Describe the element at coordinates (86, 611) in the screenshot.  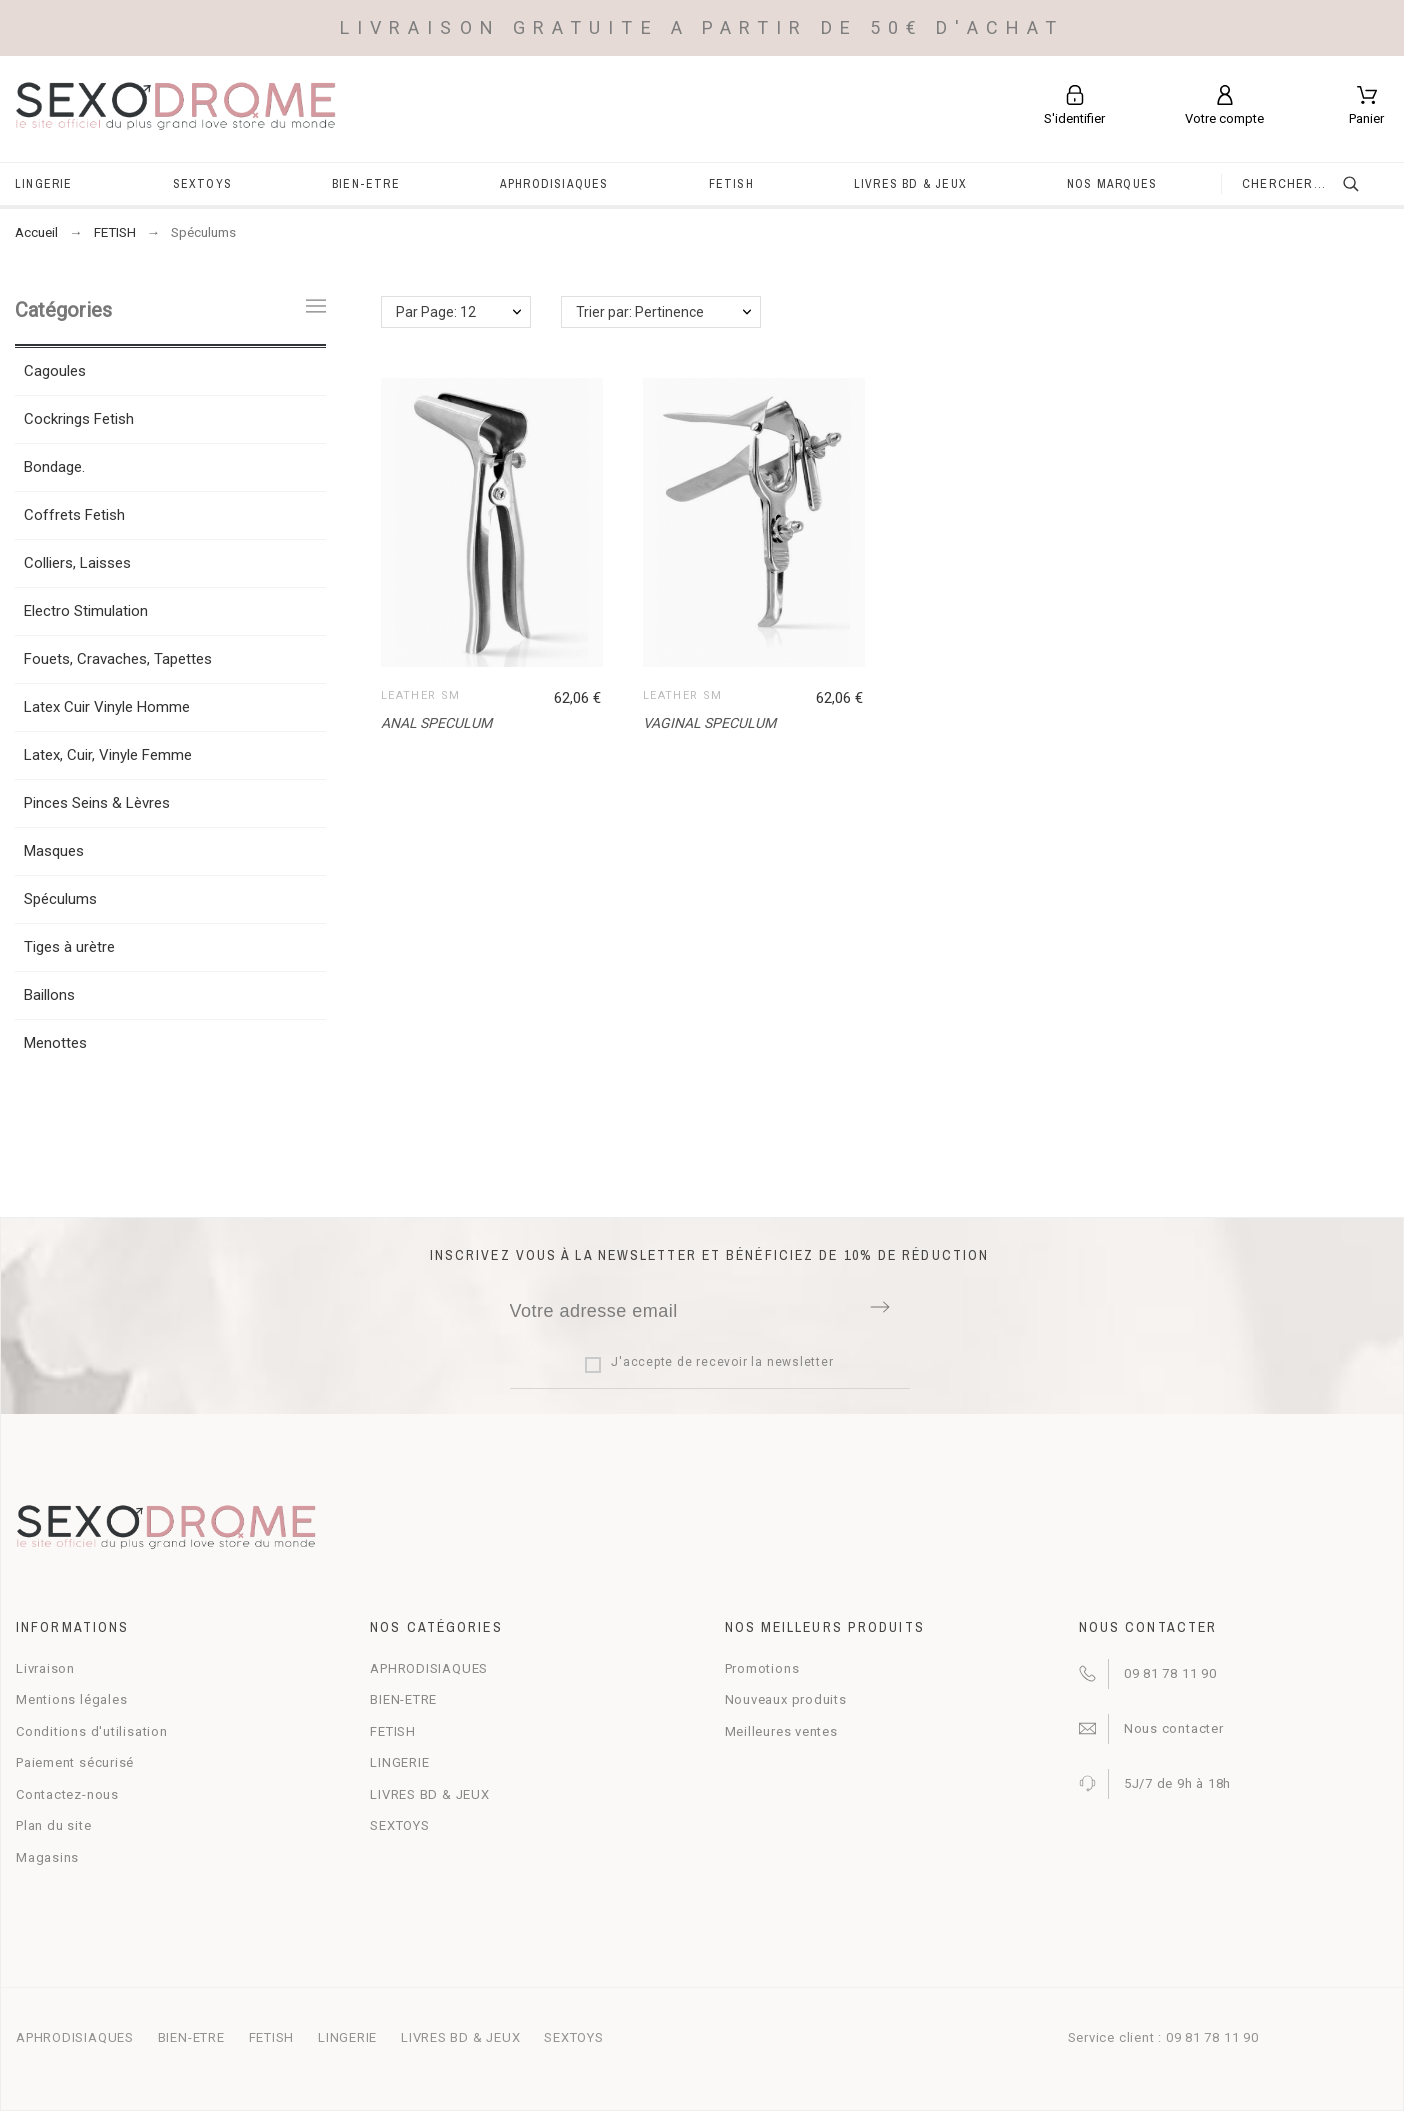
I see `Electro Stimulation` at that location.